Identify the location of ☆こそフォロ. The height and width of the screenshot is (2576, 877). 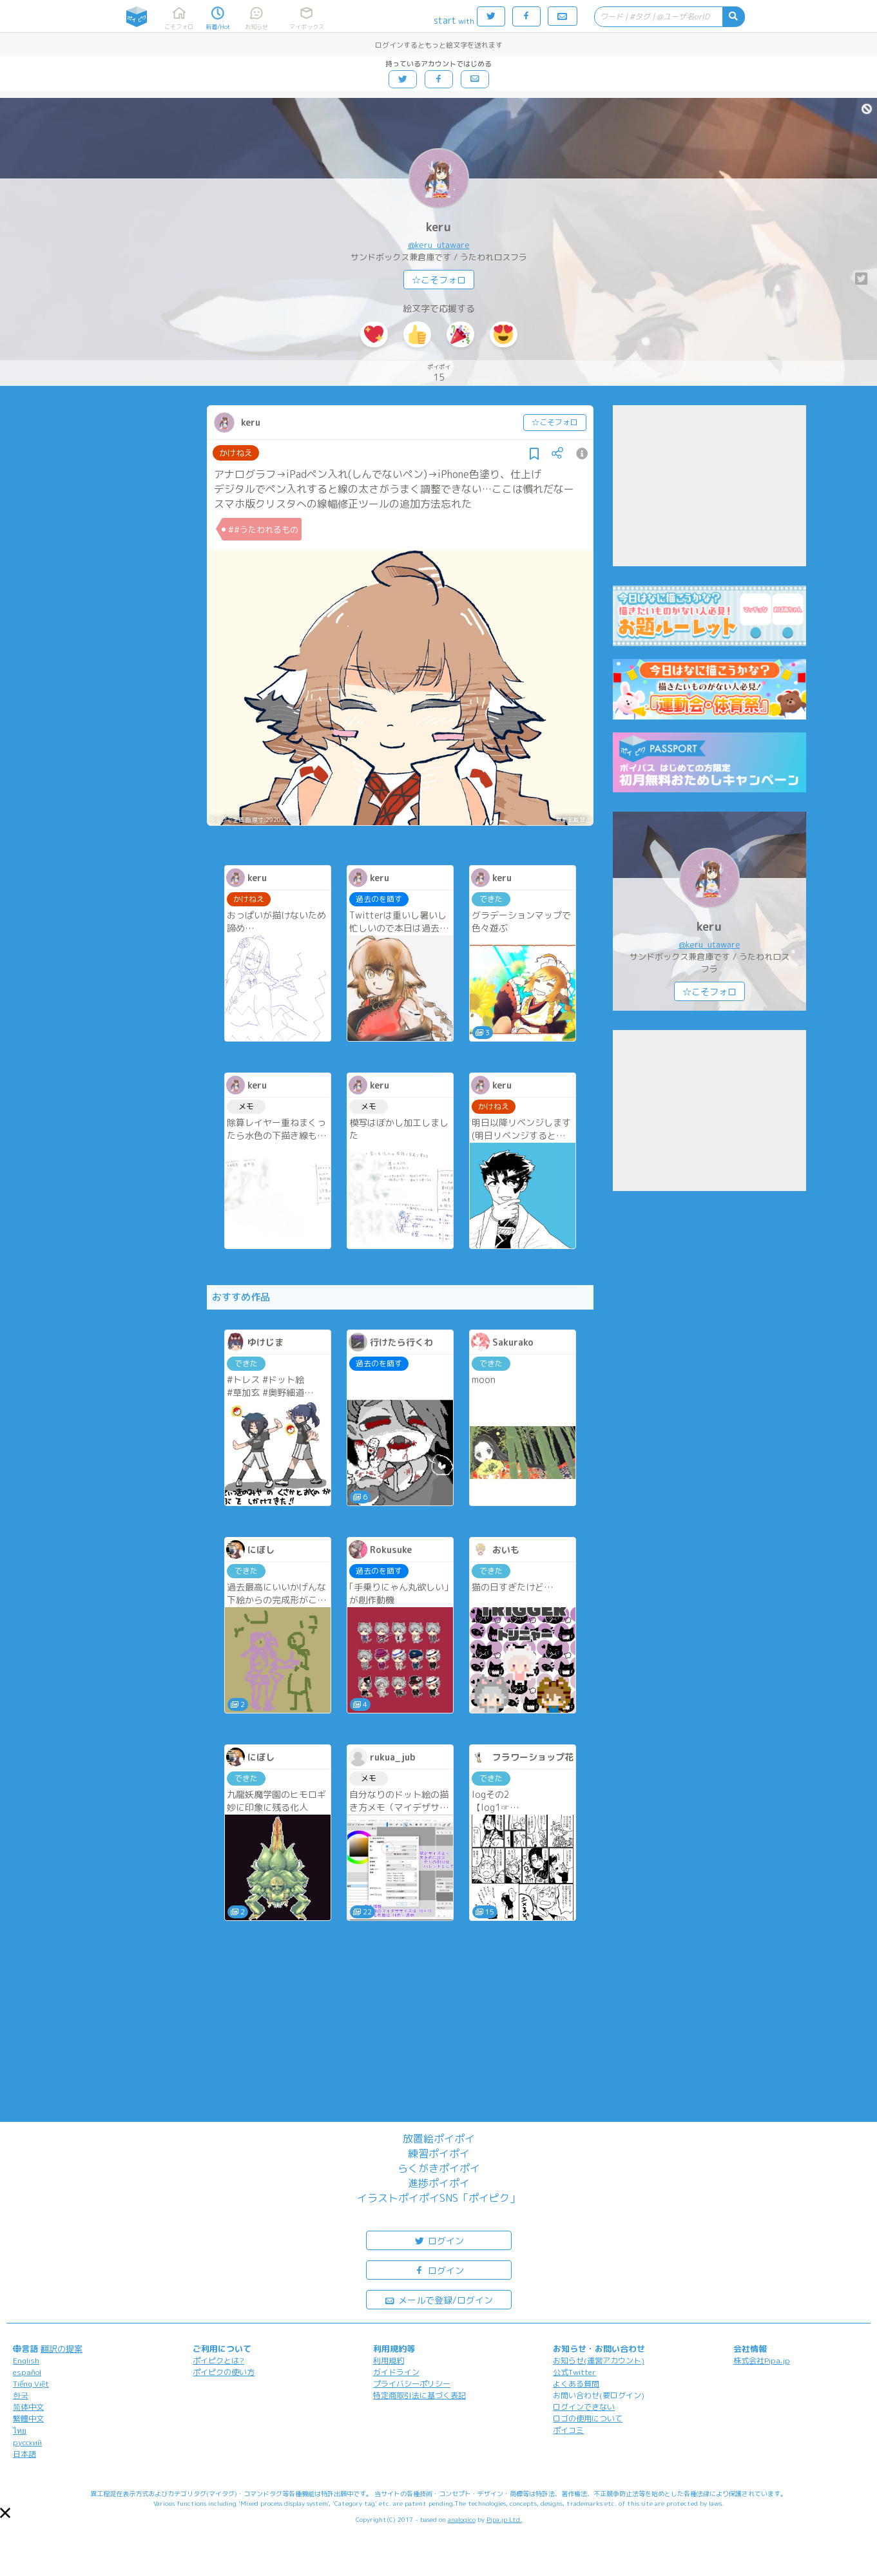
(439, 280).